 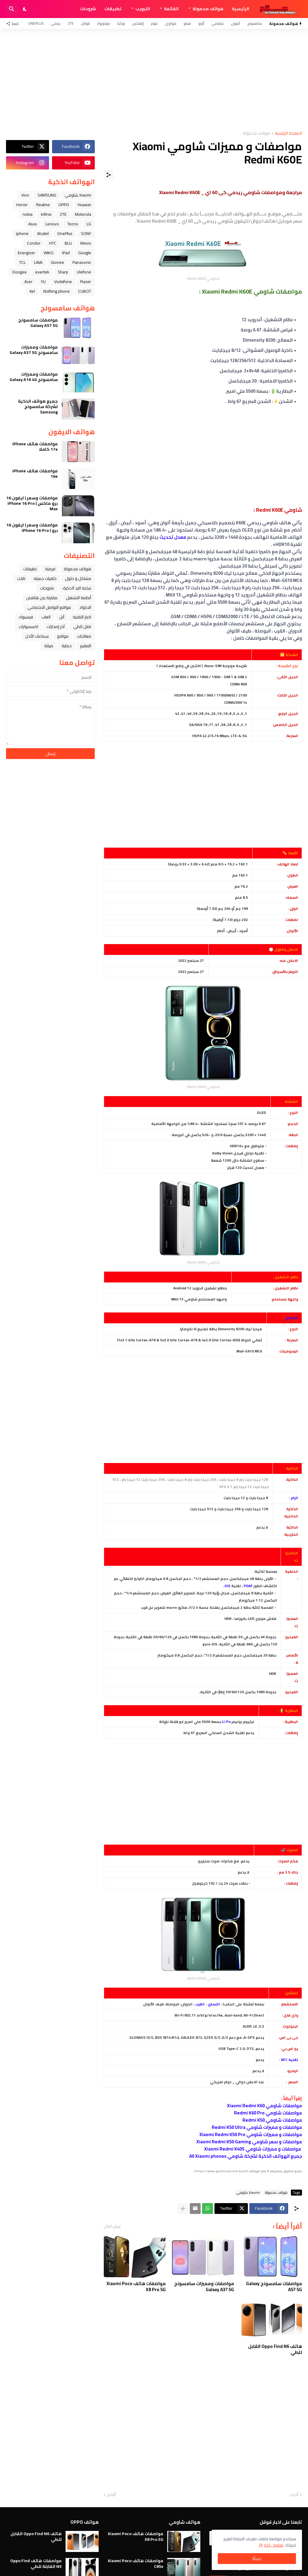 I want to click on Alcatel, so click(x=43, y=233).